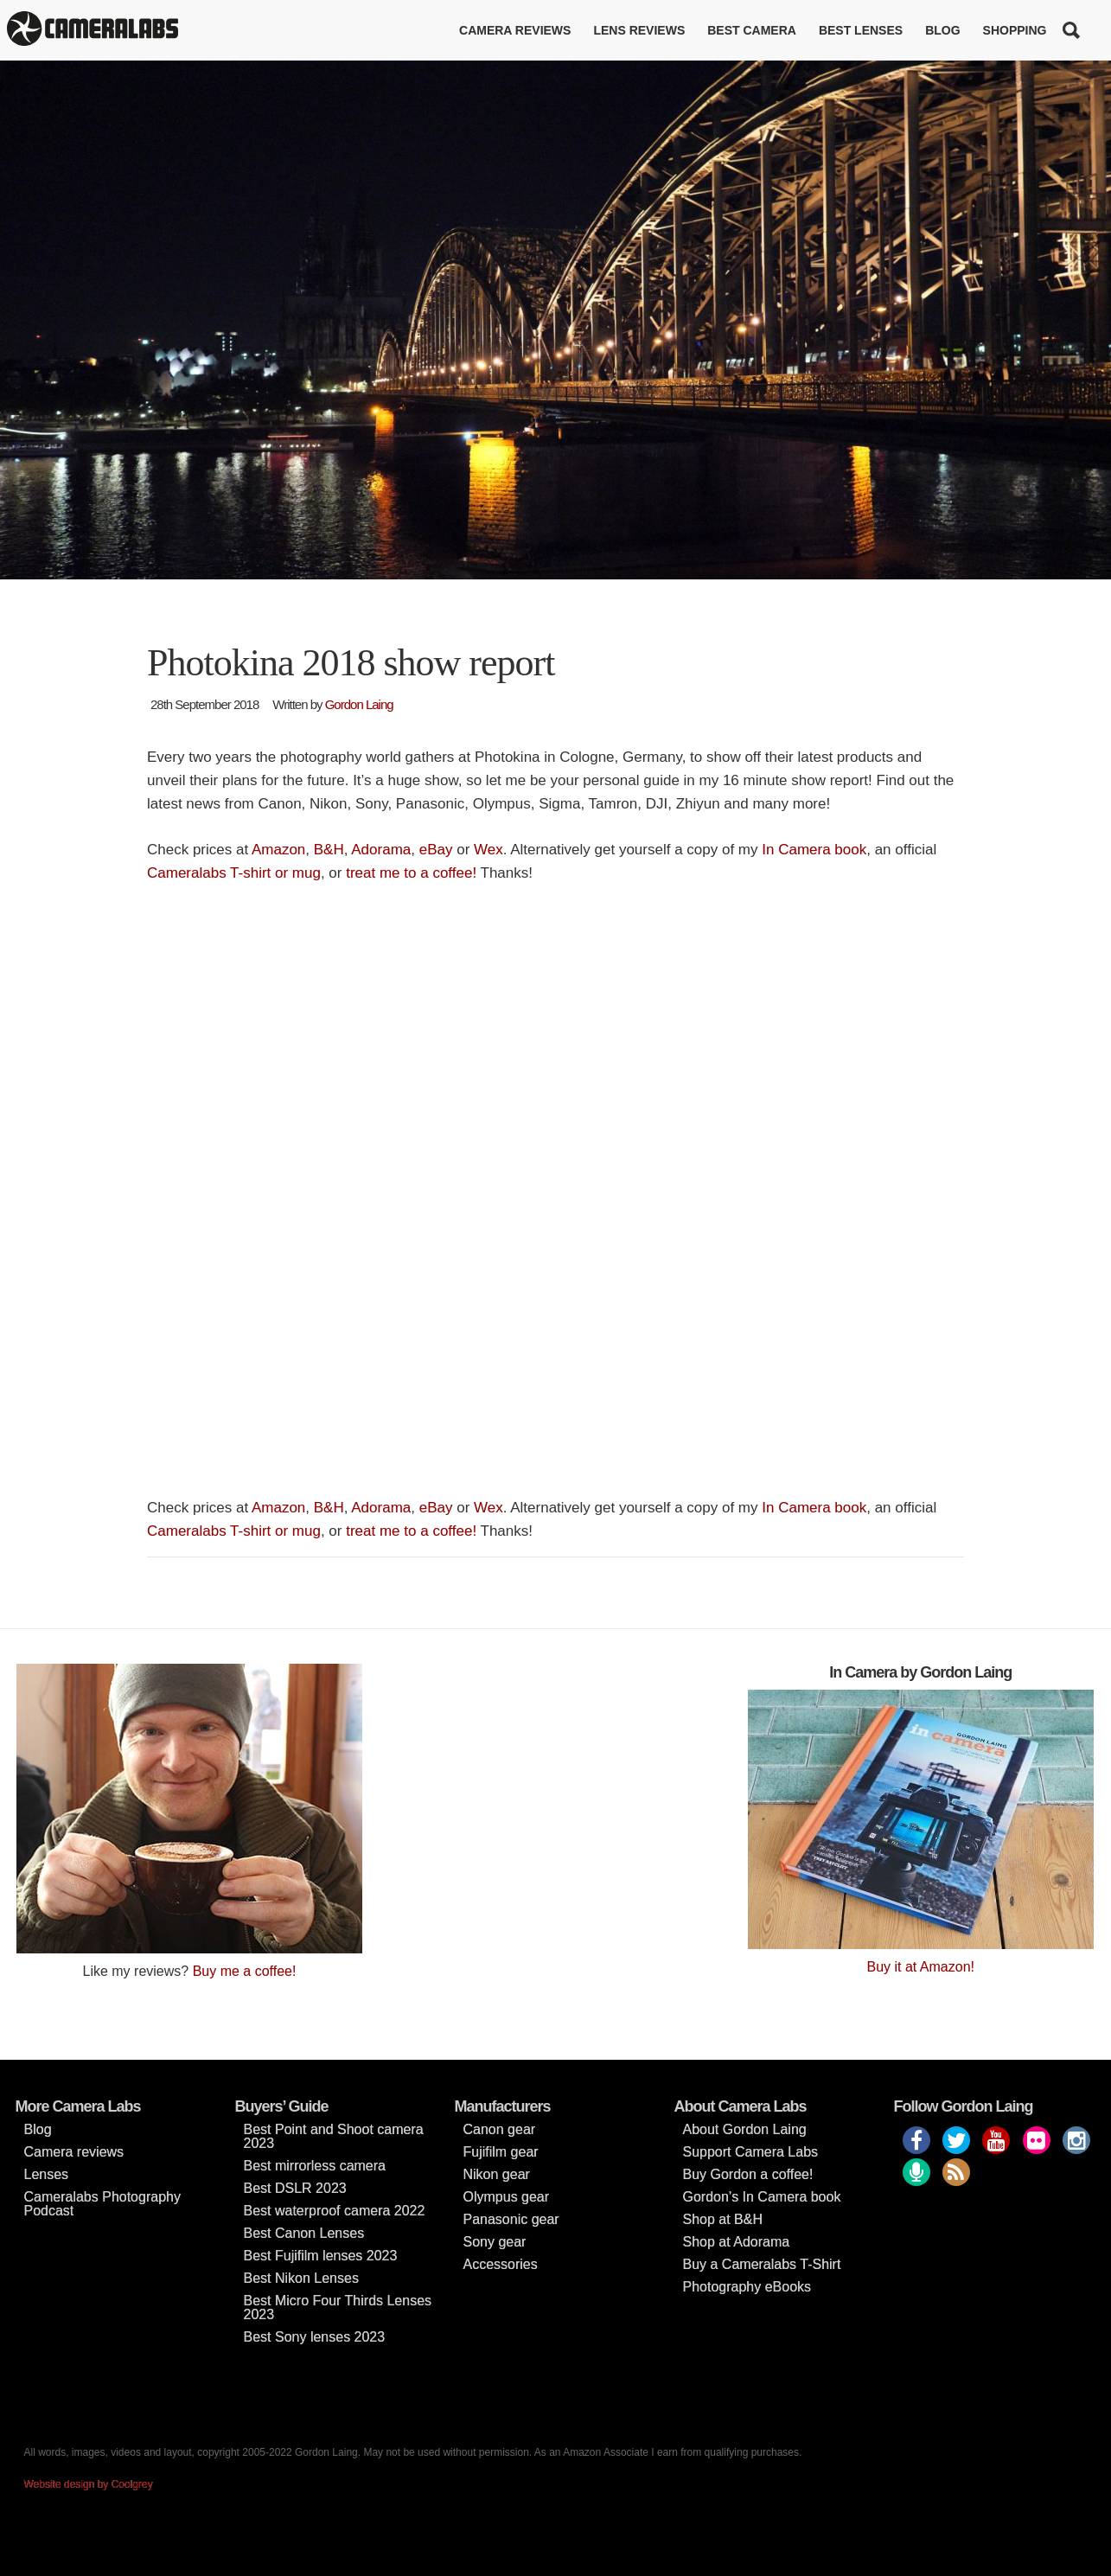 This screenshot has height=2576, width=1111. Describe the element at coordinates (736, 2241) in the screenshot. I see `Shop at Adorama` at that location.